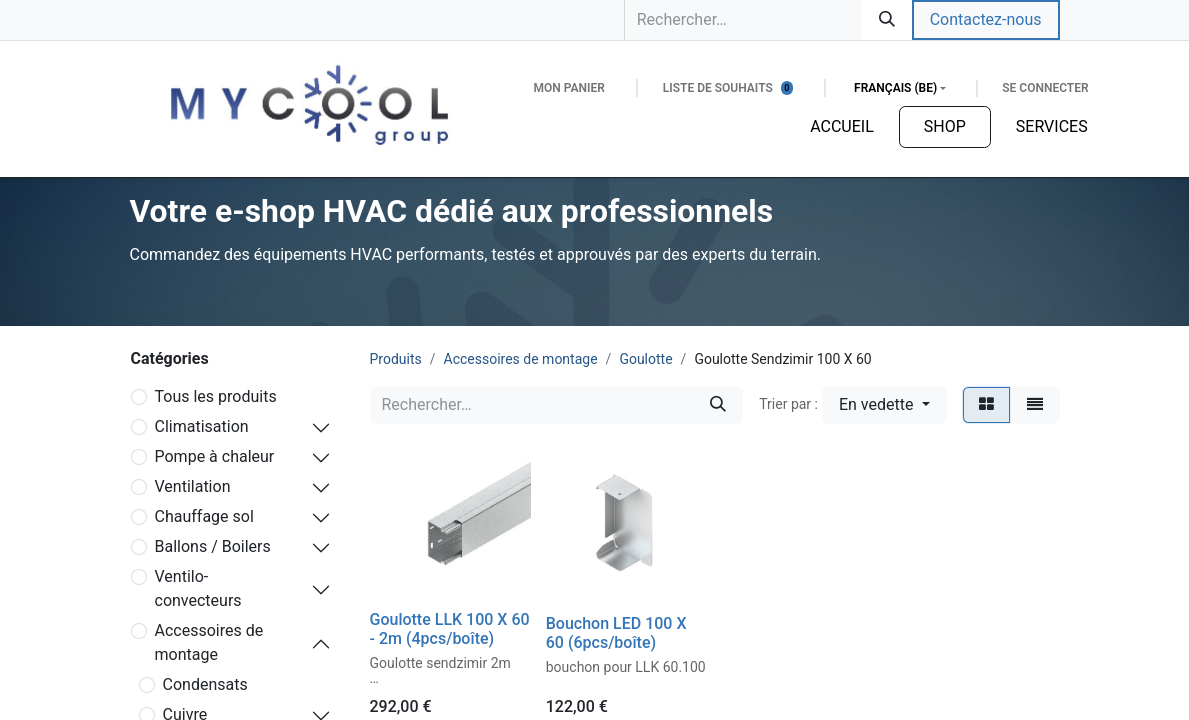 Image resolution: width=1189 pixels, height=720 pixels. I want to click on Accessoires de montage, so click(209, 642).